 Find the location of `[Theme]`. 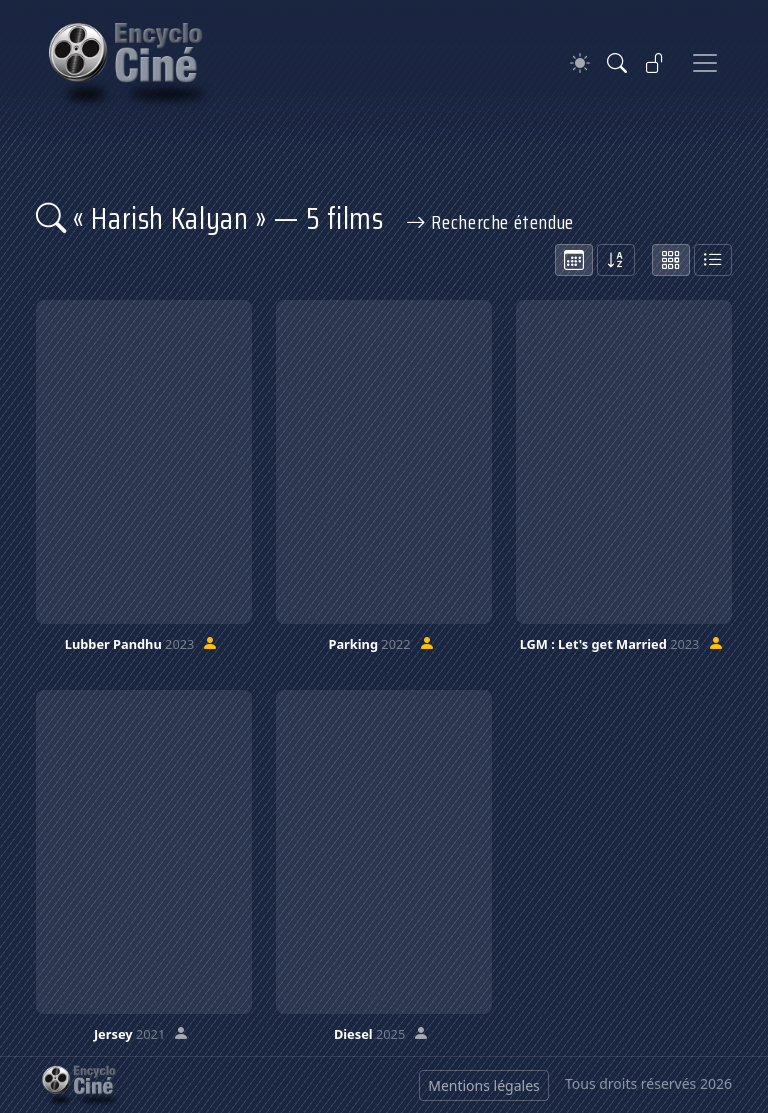

[Theme] is located at coordinates (580, 63).